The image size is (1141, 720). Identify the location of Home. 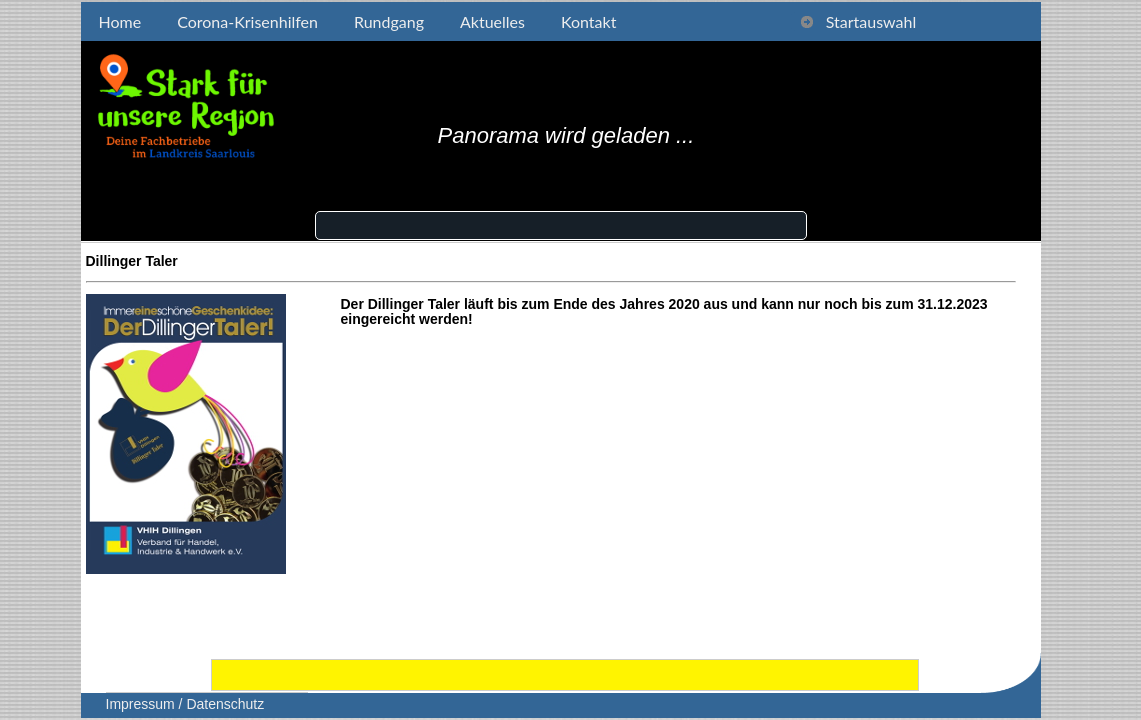
(120, 21).